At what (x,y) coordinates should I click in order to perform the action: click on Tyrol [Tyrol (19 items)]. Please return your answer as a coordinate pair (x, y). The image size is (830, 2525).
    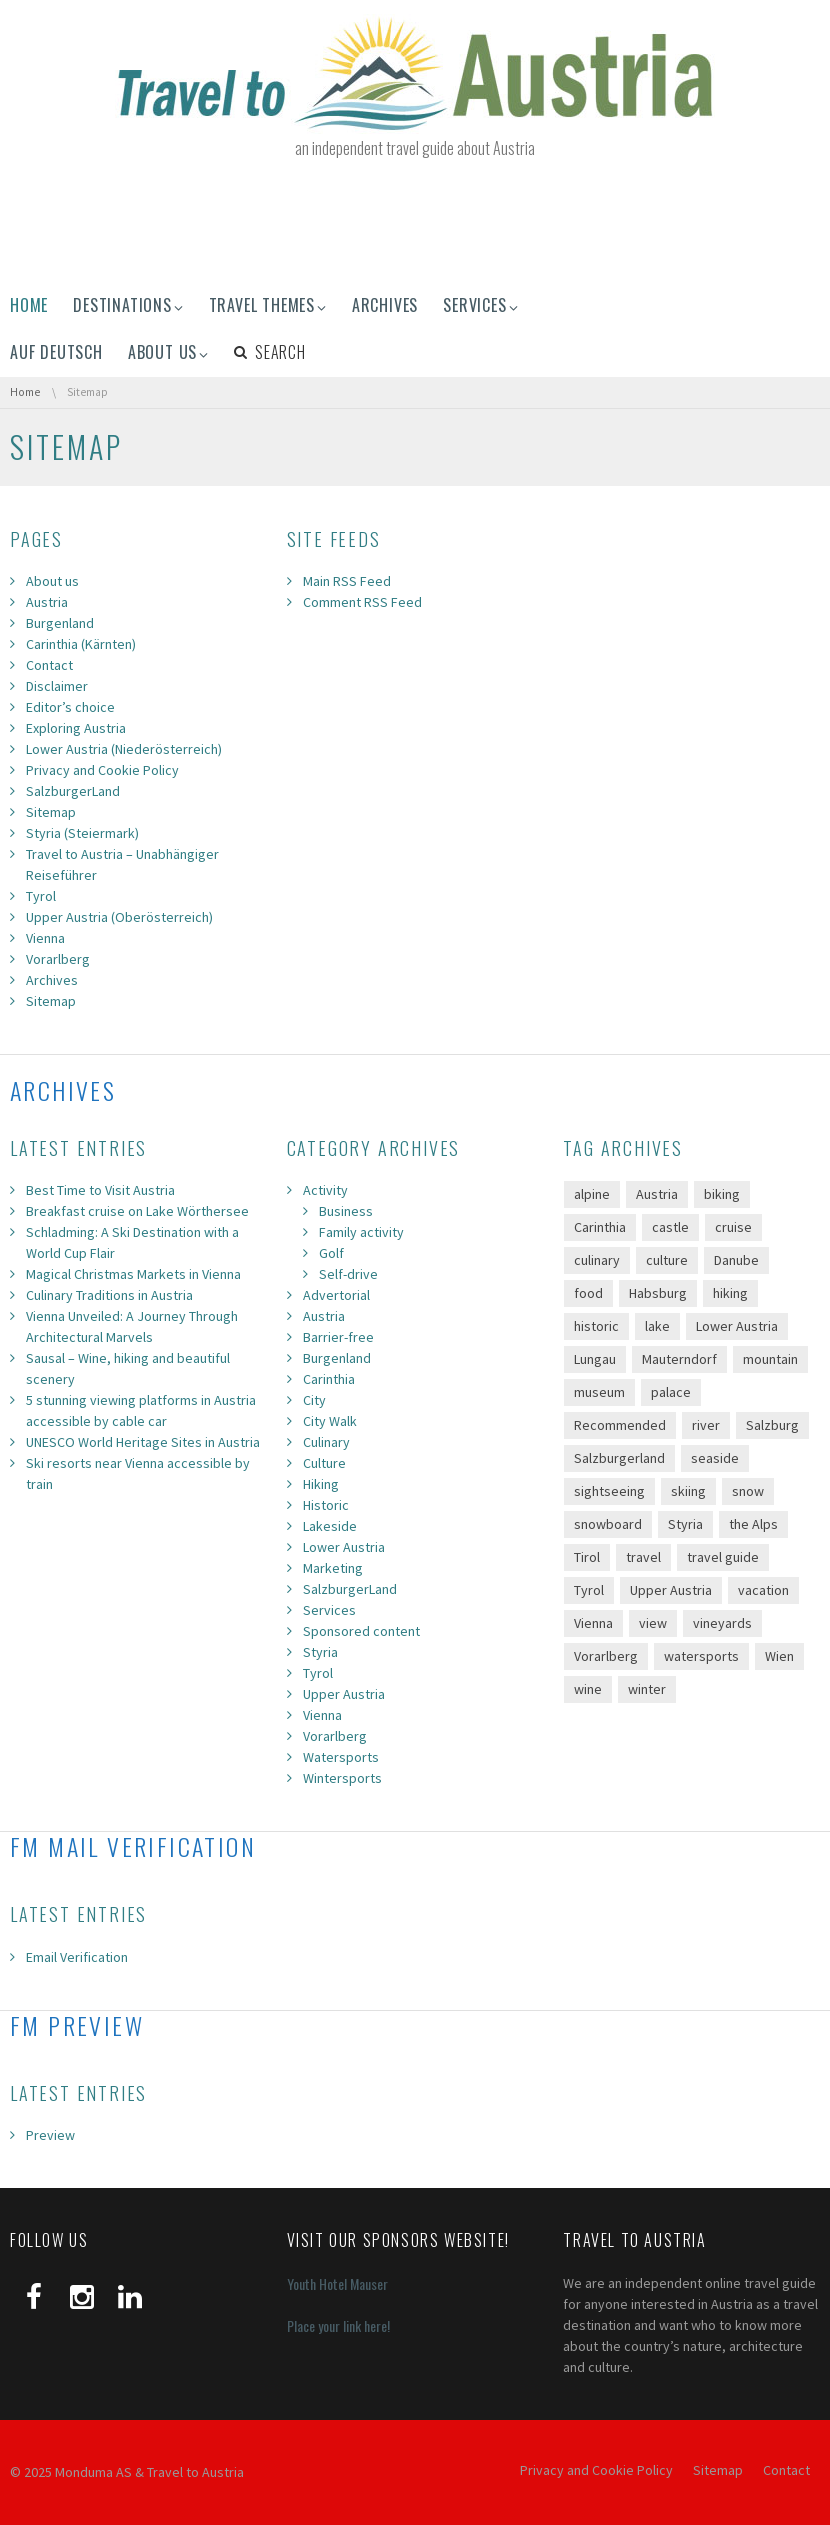
    Looking at the image, I should click on (589, 1590).